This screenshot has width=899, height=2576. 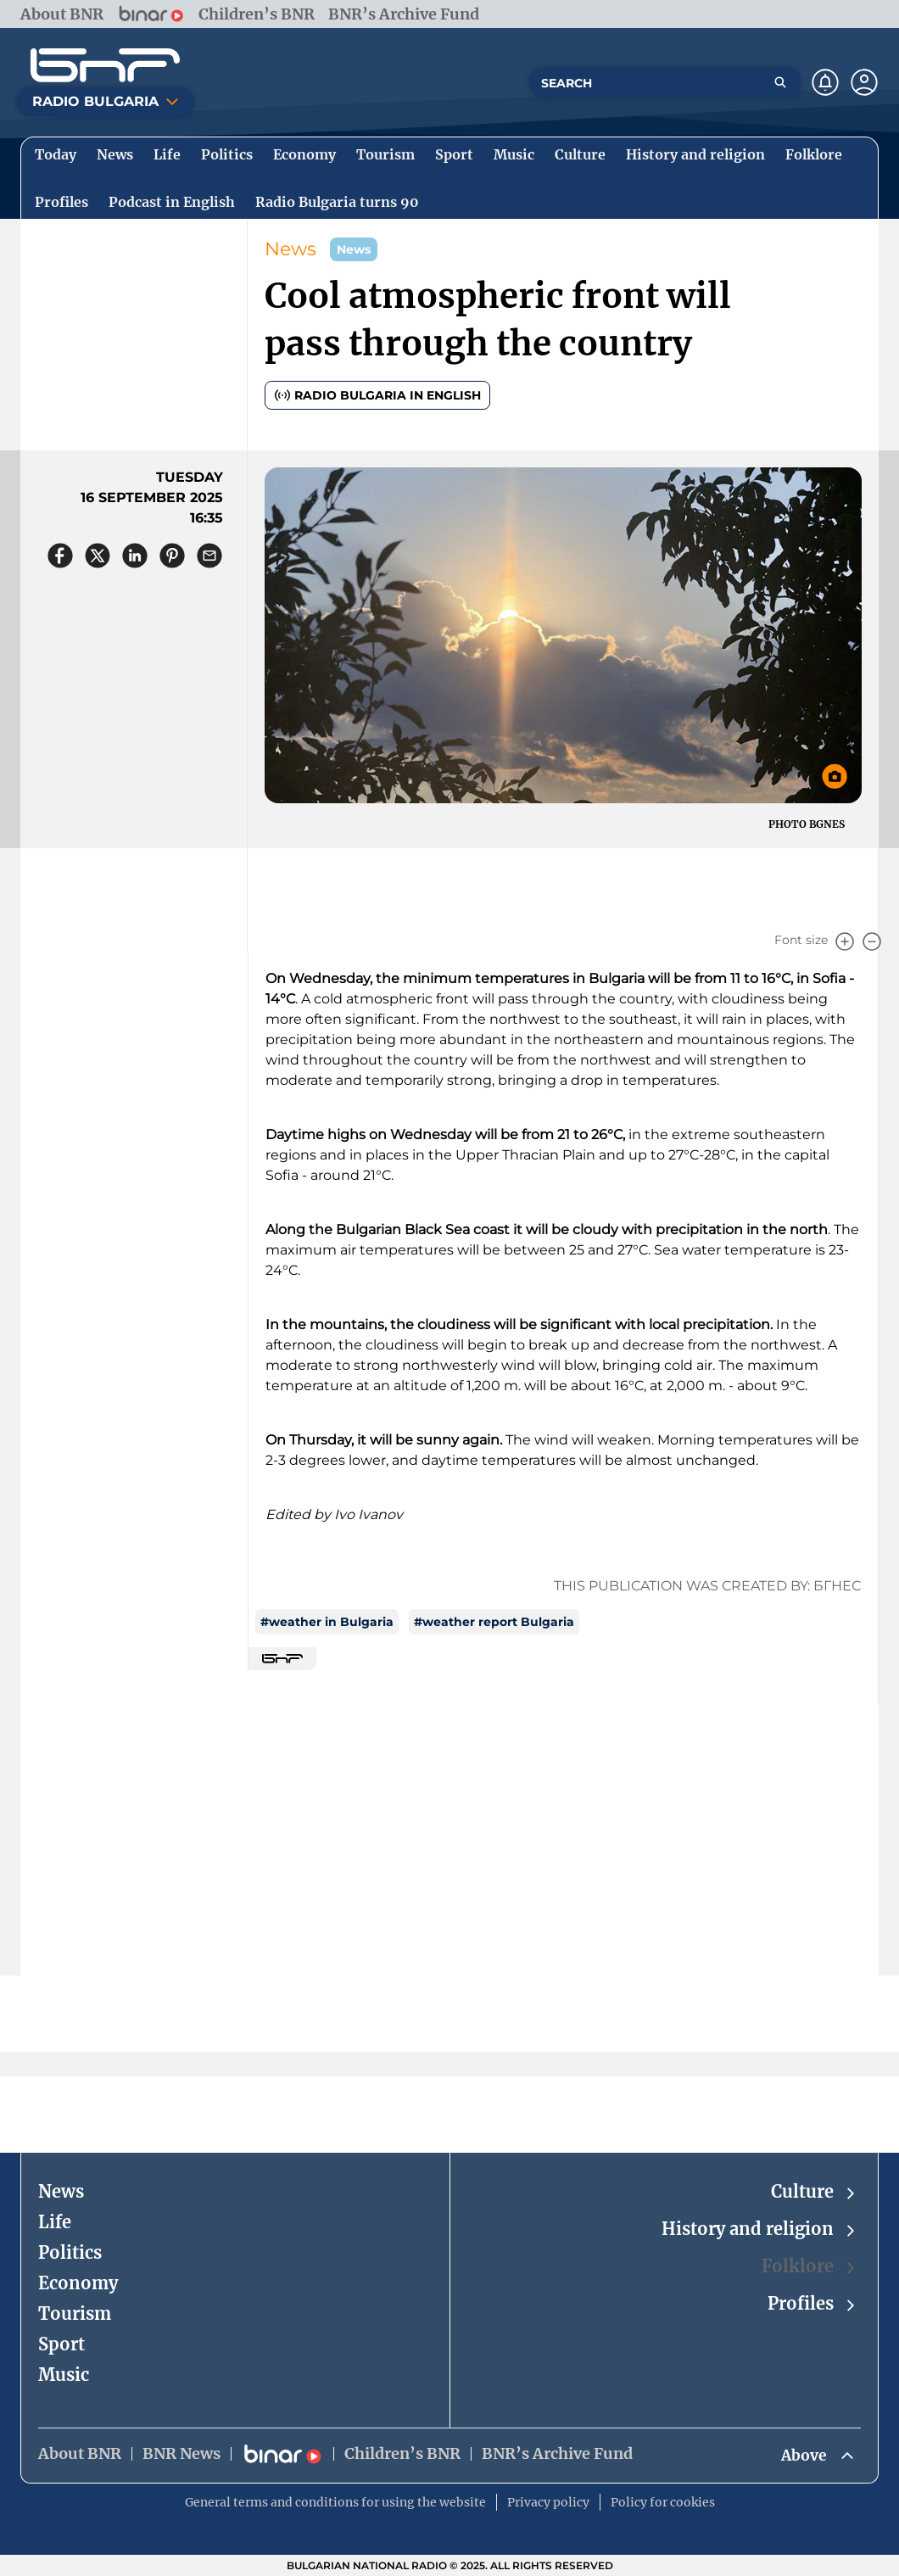 What do you see at coordinates (327, 1621) in the screenshot?
I see `#weather in Bulgaria` at bounding box center [327, 1621].